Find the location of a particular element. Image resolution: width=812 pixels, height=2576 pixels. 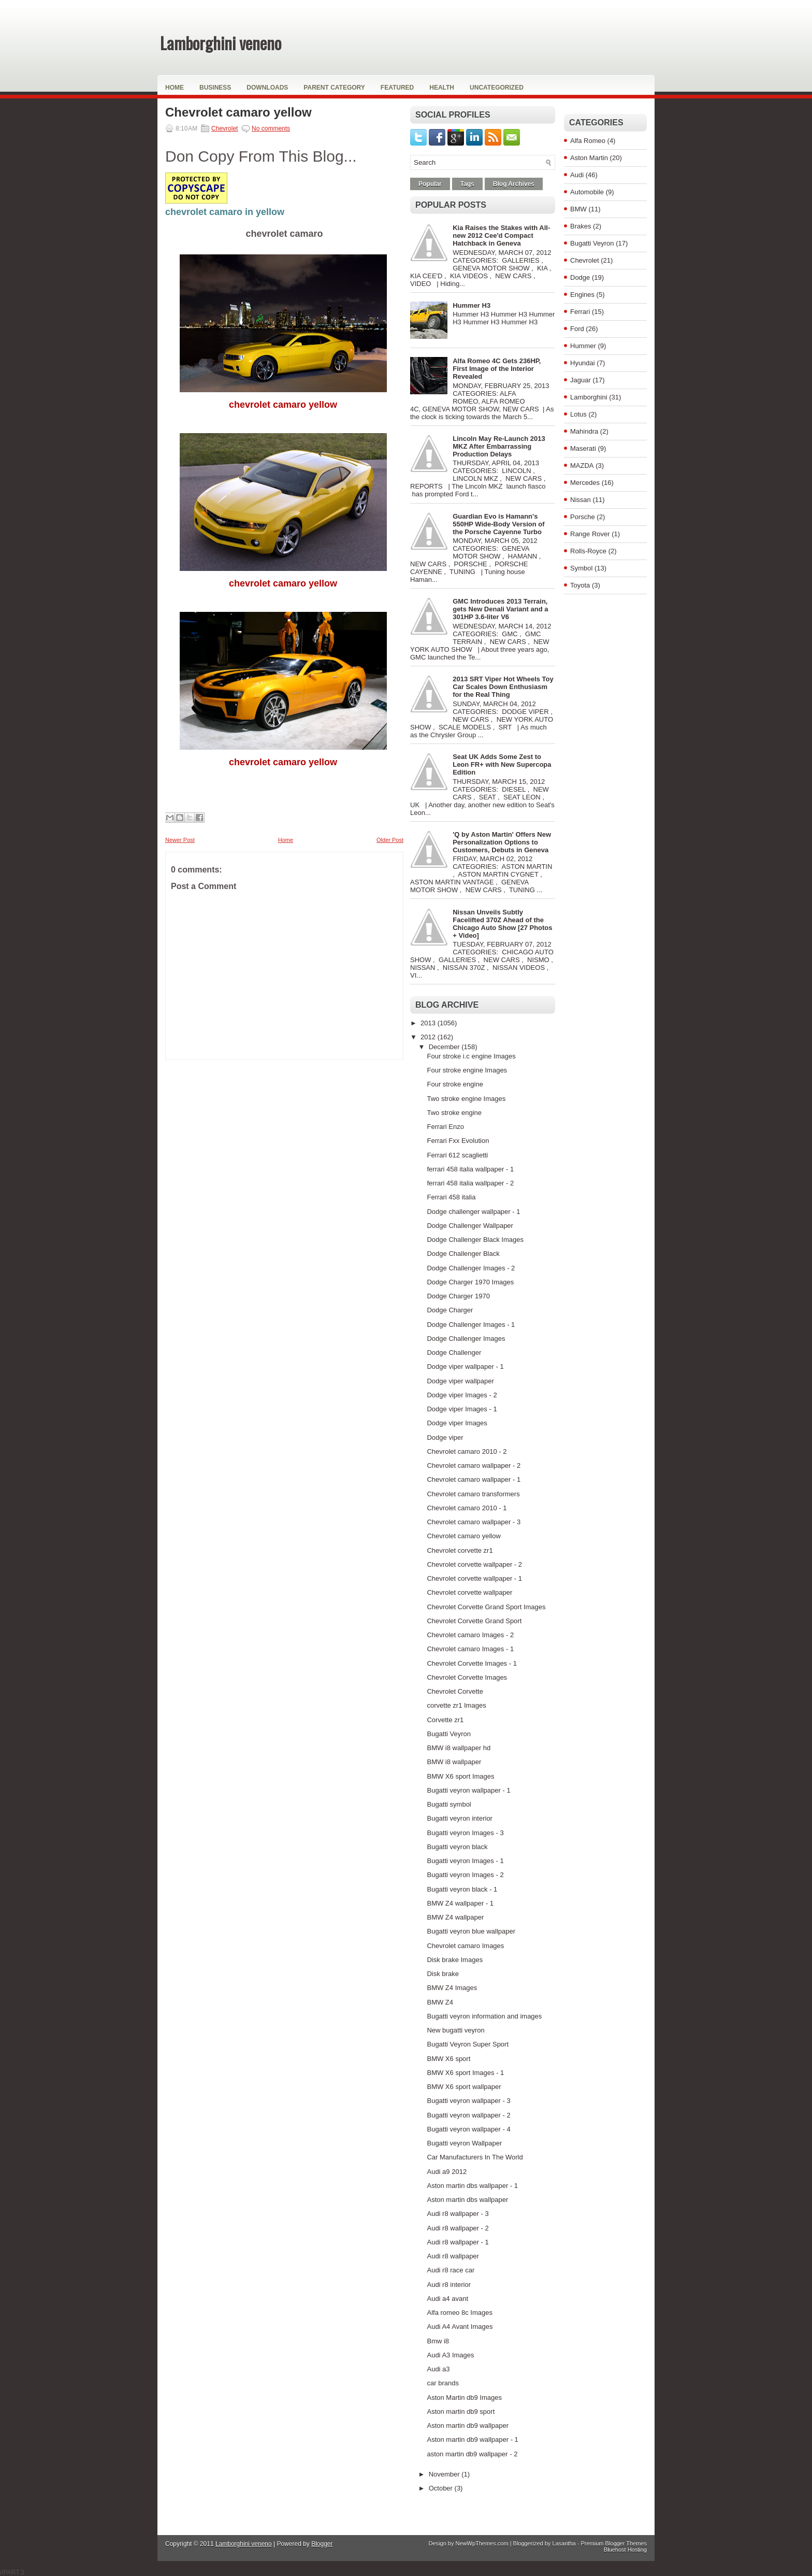

Corvette zr1 is located at coordinates (445, 1720).